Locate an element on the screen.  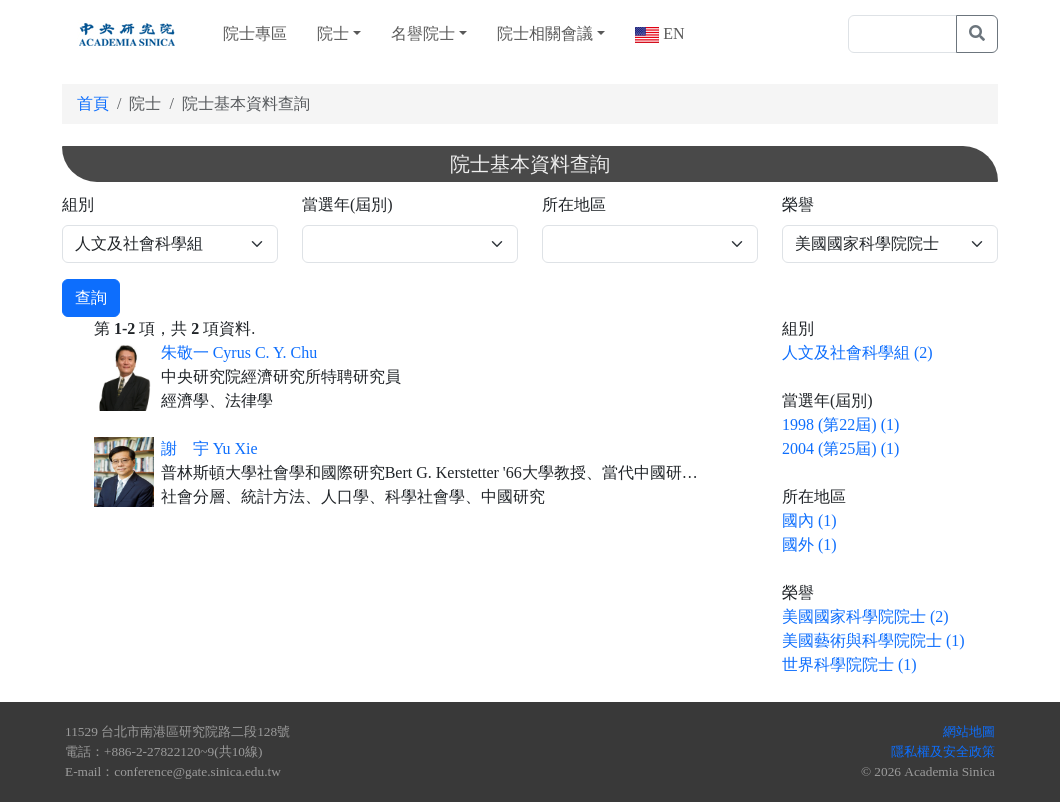
美國藝術與科學院院士 (1) is located at coordinates (873, 640).